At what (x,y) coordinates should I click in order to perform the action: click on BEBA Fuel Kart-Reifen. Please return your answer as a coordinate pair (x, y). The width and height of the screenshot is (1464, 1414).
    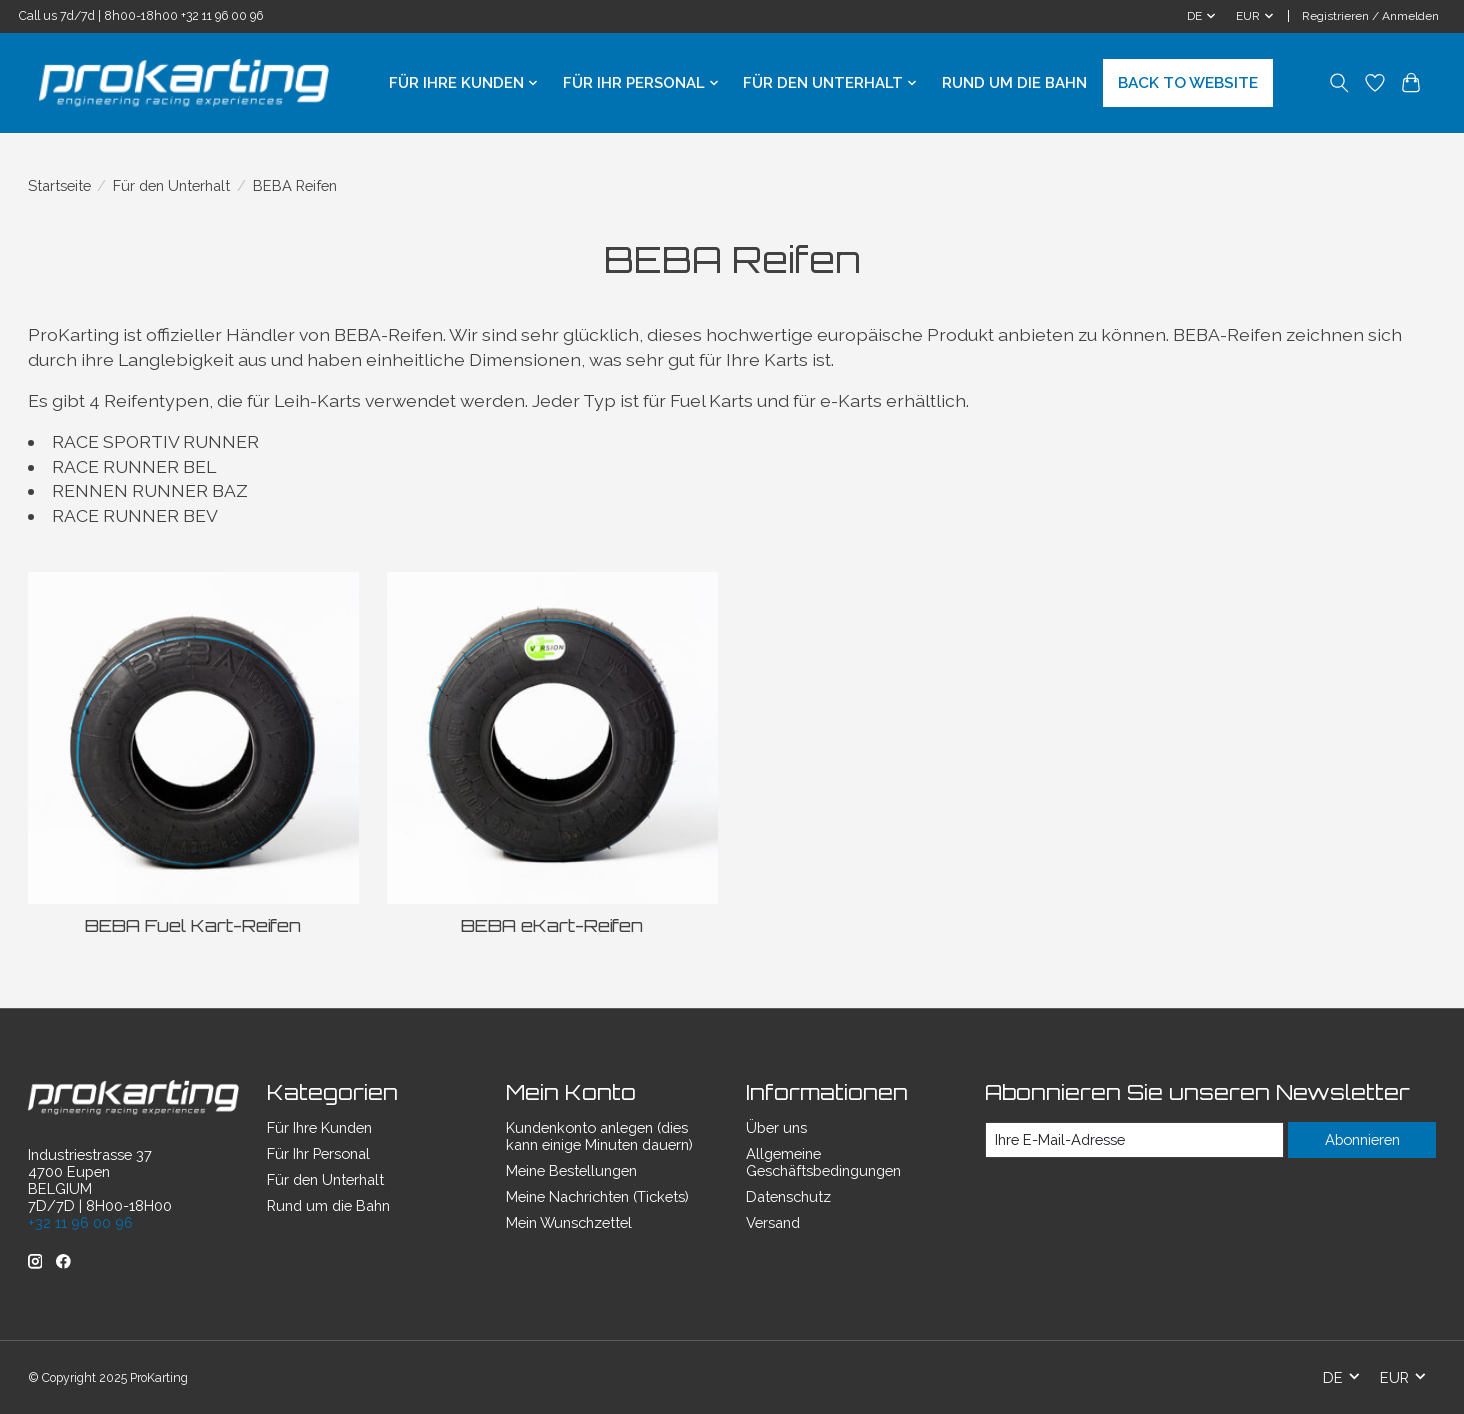
    Looking at the image, I should click on (193, 925).